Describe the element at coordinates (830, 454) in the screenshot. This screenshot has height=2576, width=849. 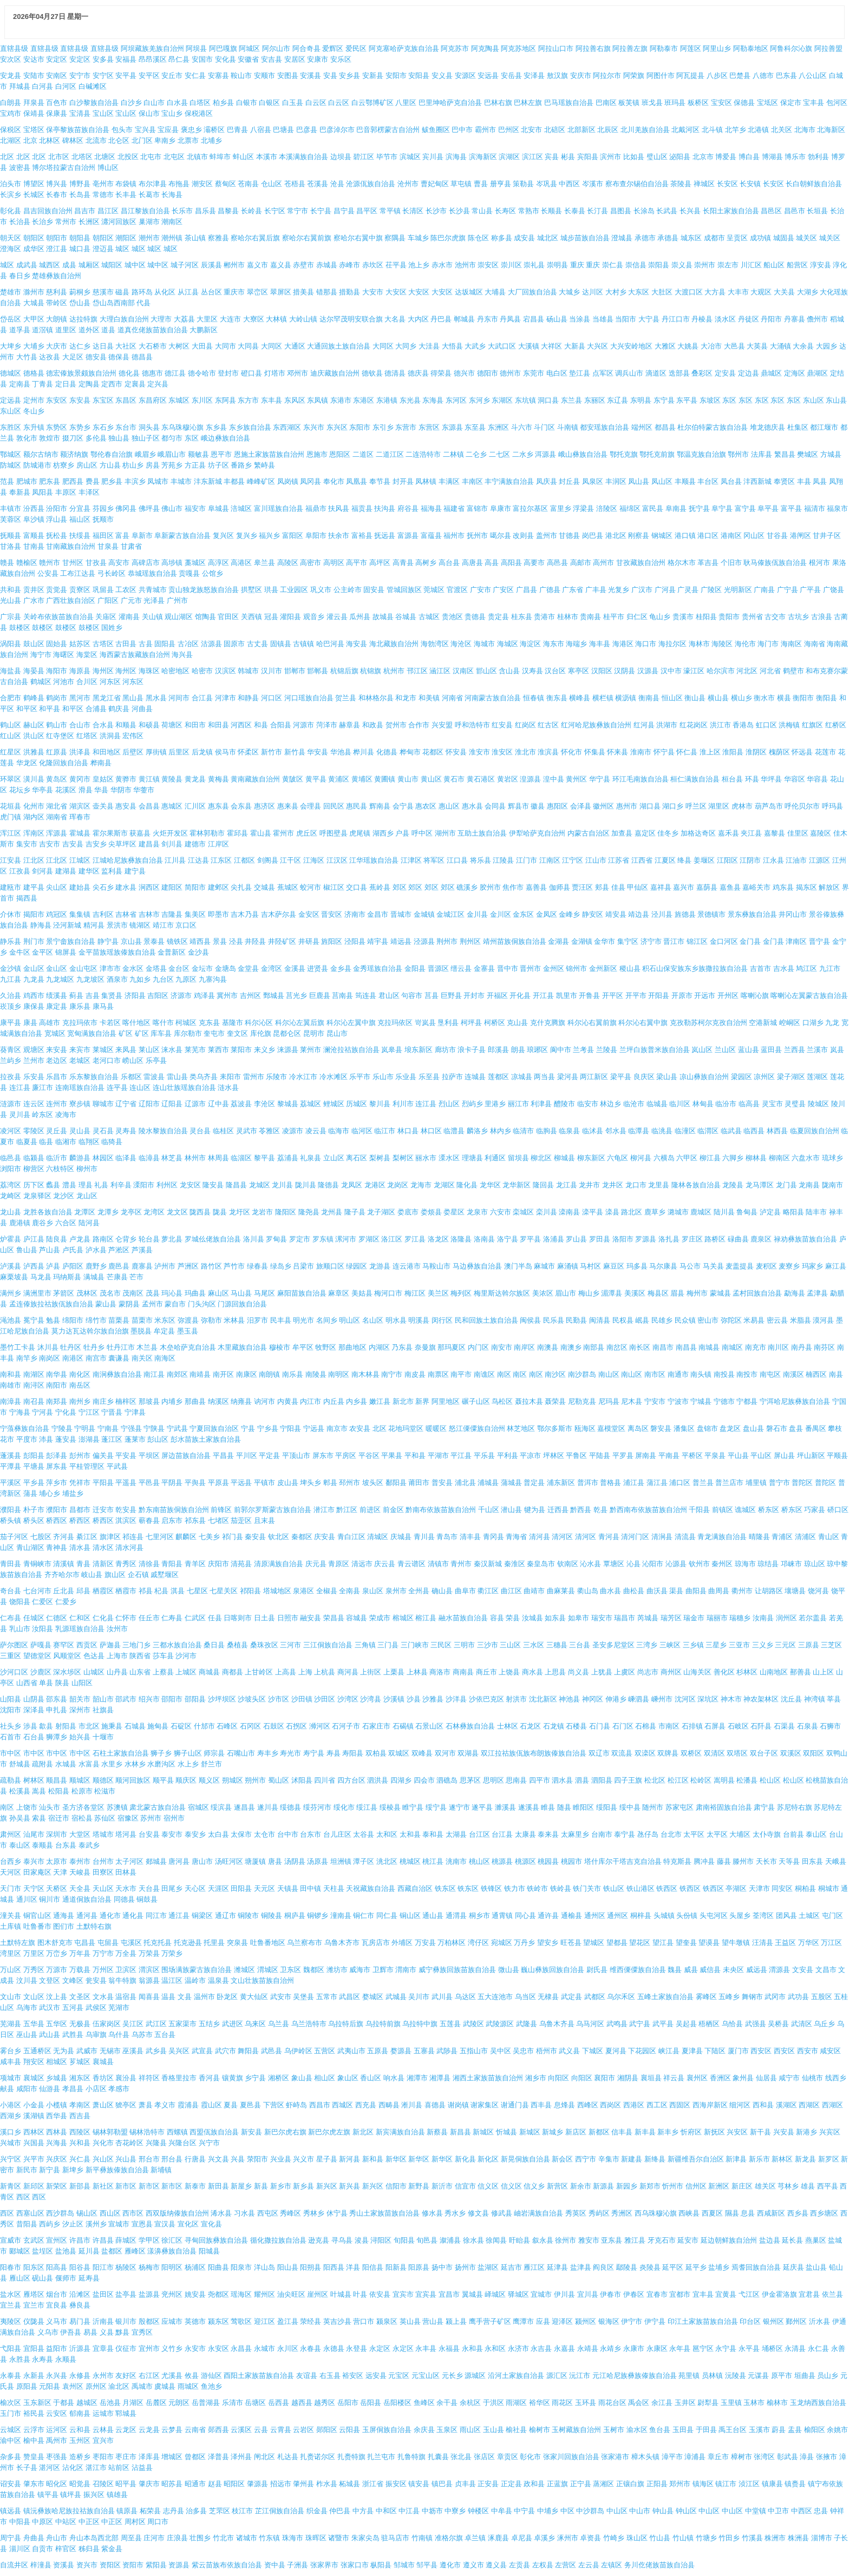
I see `方城县` at that location.